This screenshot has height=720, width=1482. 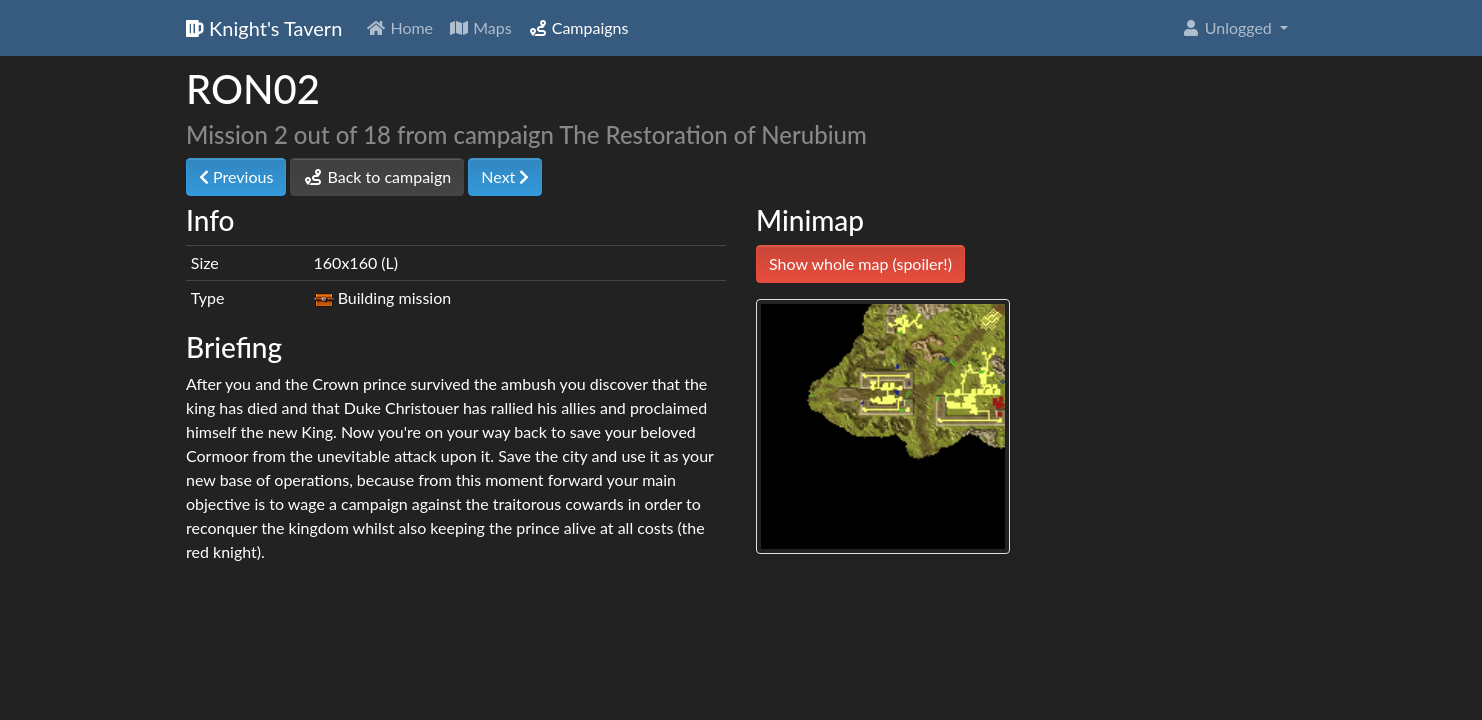 I want to click on Previous, so click(x=236, y=176).